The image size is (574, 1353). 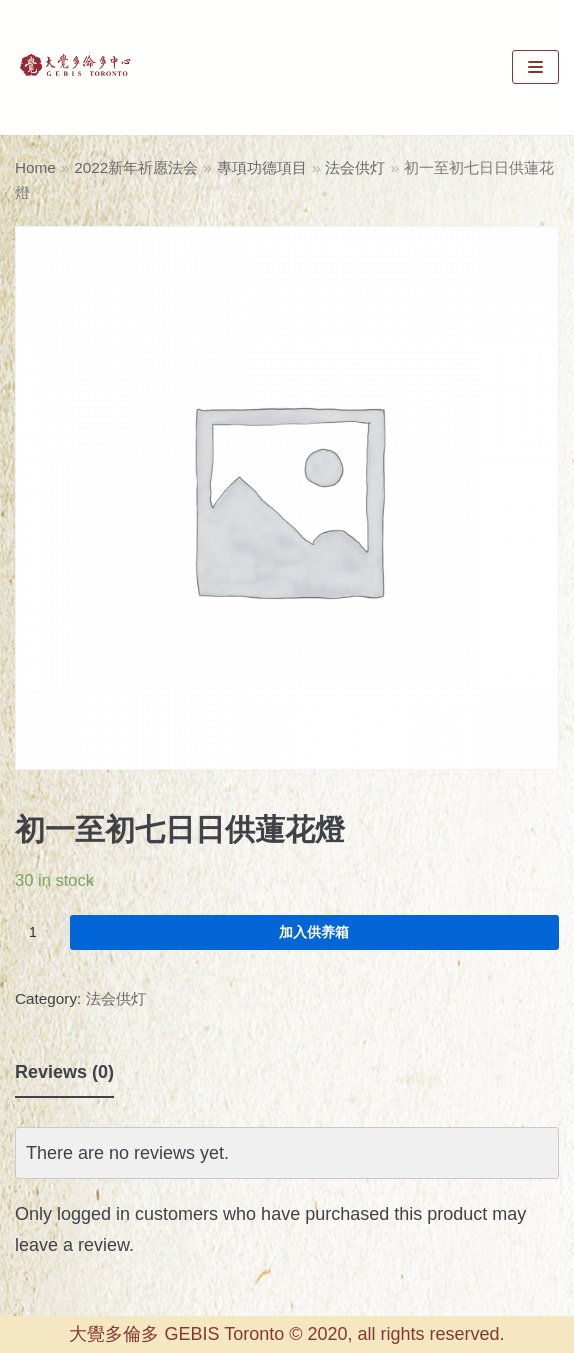 I want to click on 2022新年祈愿法会, so click(x=136, y=167).